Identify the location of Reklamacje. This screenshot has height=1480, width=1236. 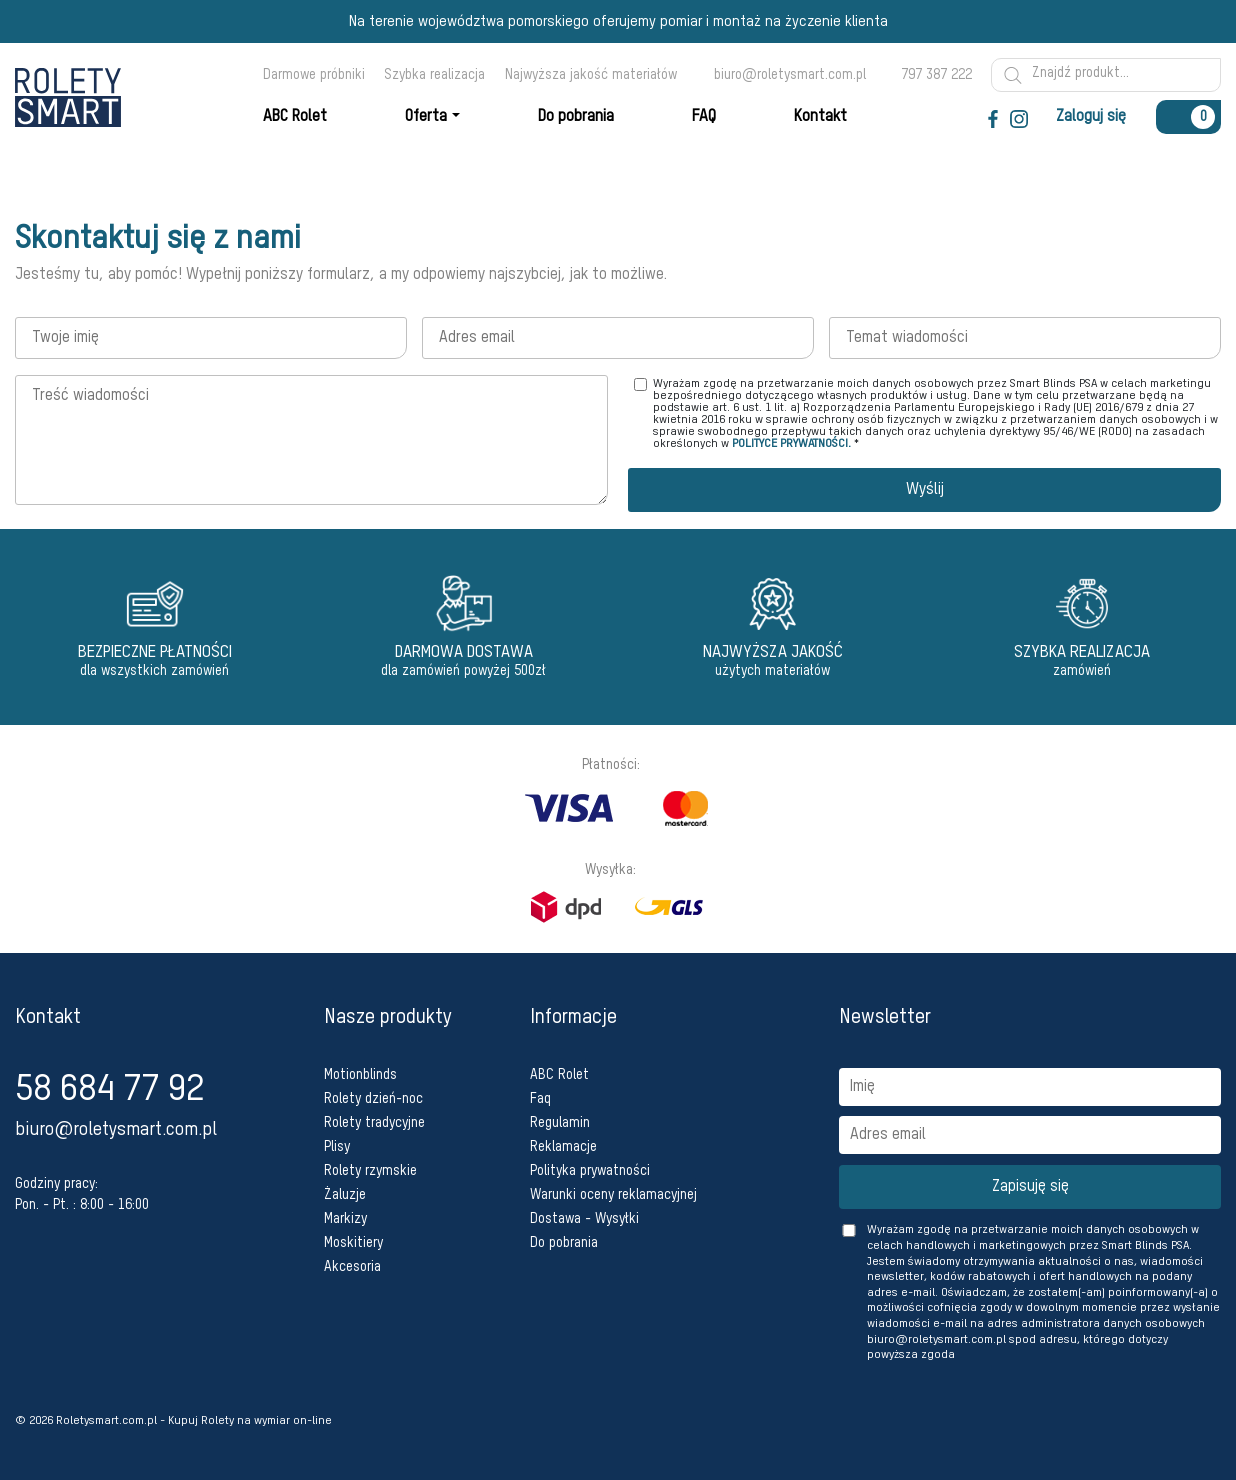
(563, 1147).